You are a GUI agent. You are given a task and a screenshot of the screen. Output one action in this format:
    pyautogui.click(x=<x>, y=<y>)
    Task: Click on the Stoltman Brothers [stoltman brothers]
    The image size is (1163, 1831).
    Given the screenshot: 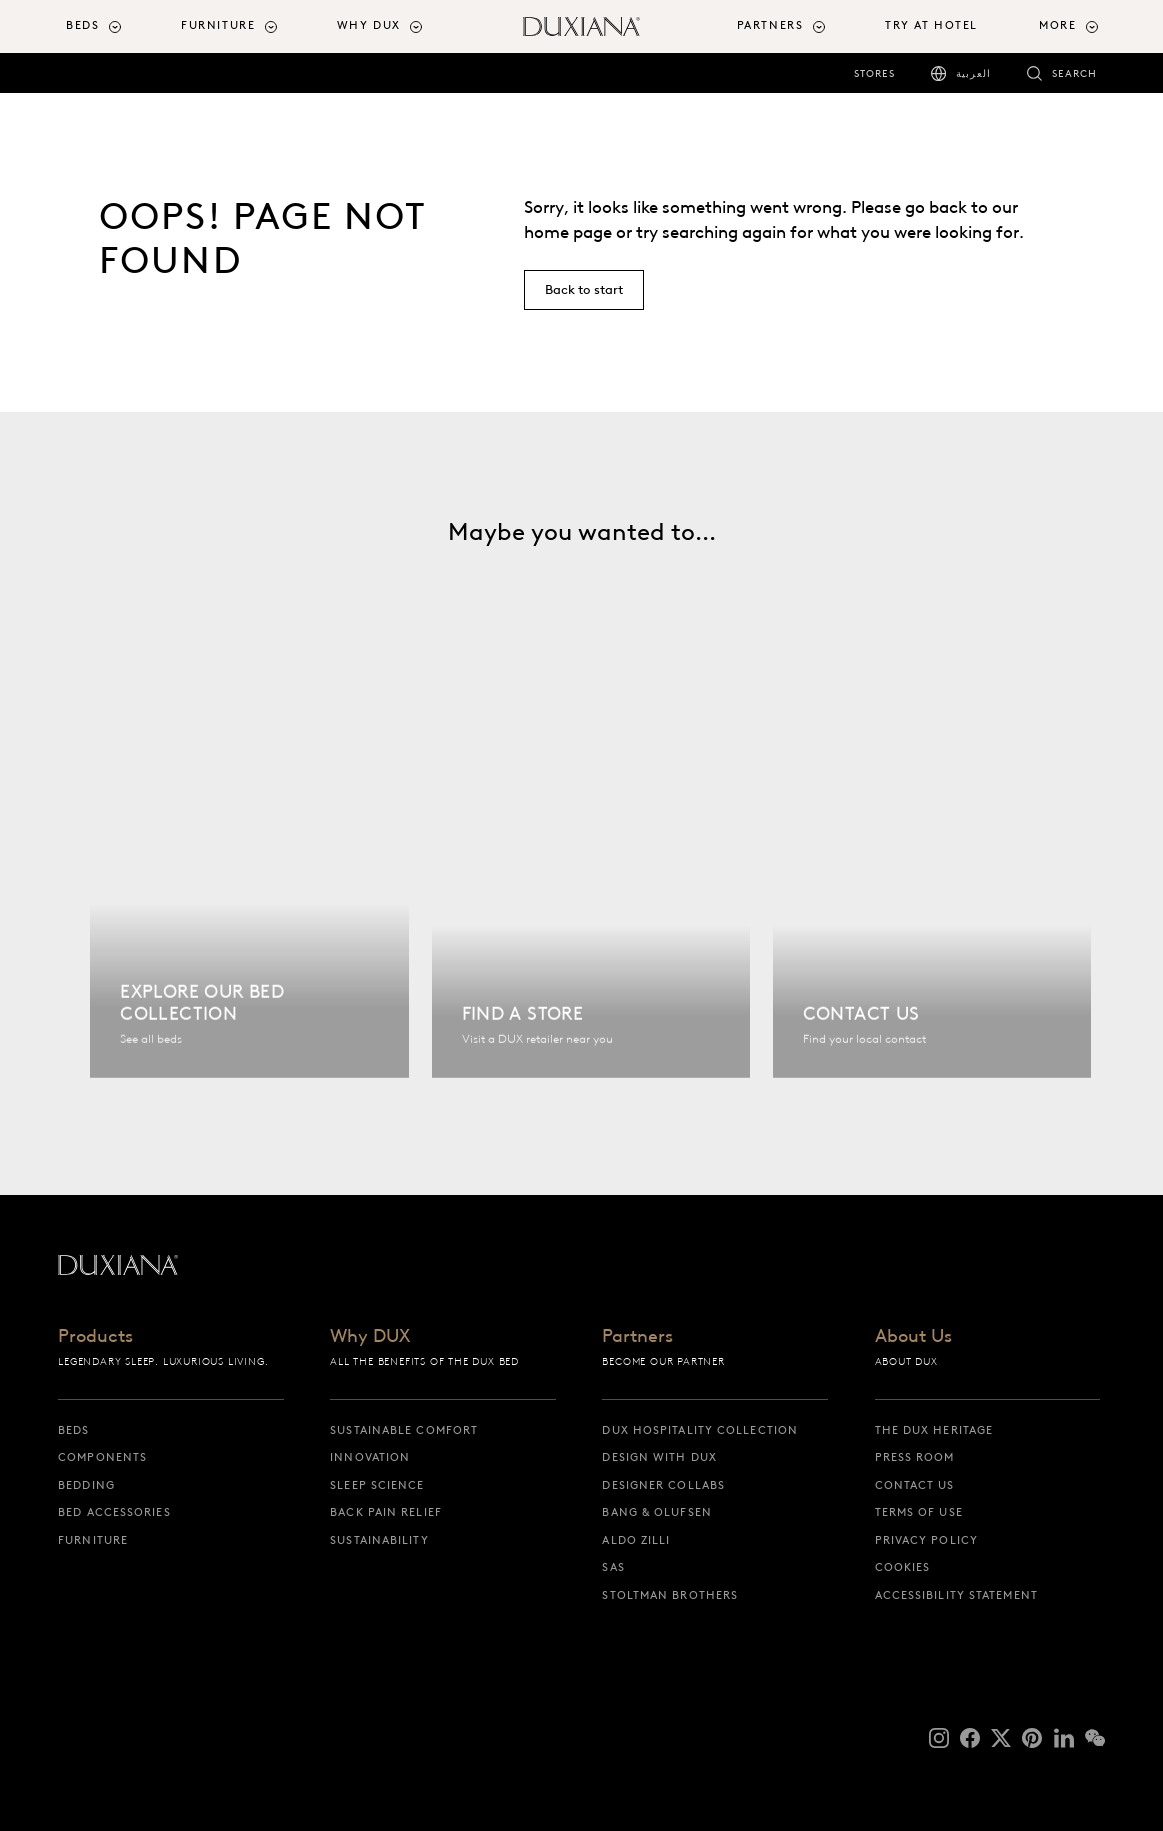 What is the action you would take?
    pyautogui.click(x=670, y=1595)
    